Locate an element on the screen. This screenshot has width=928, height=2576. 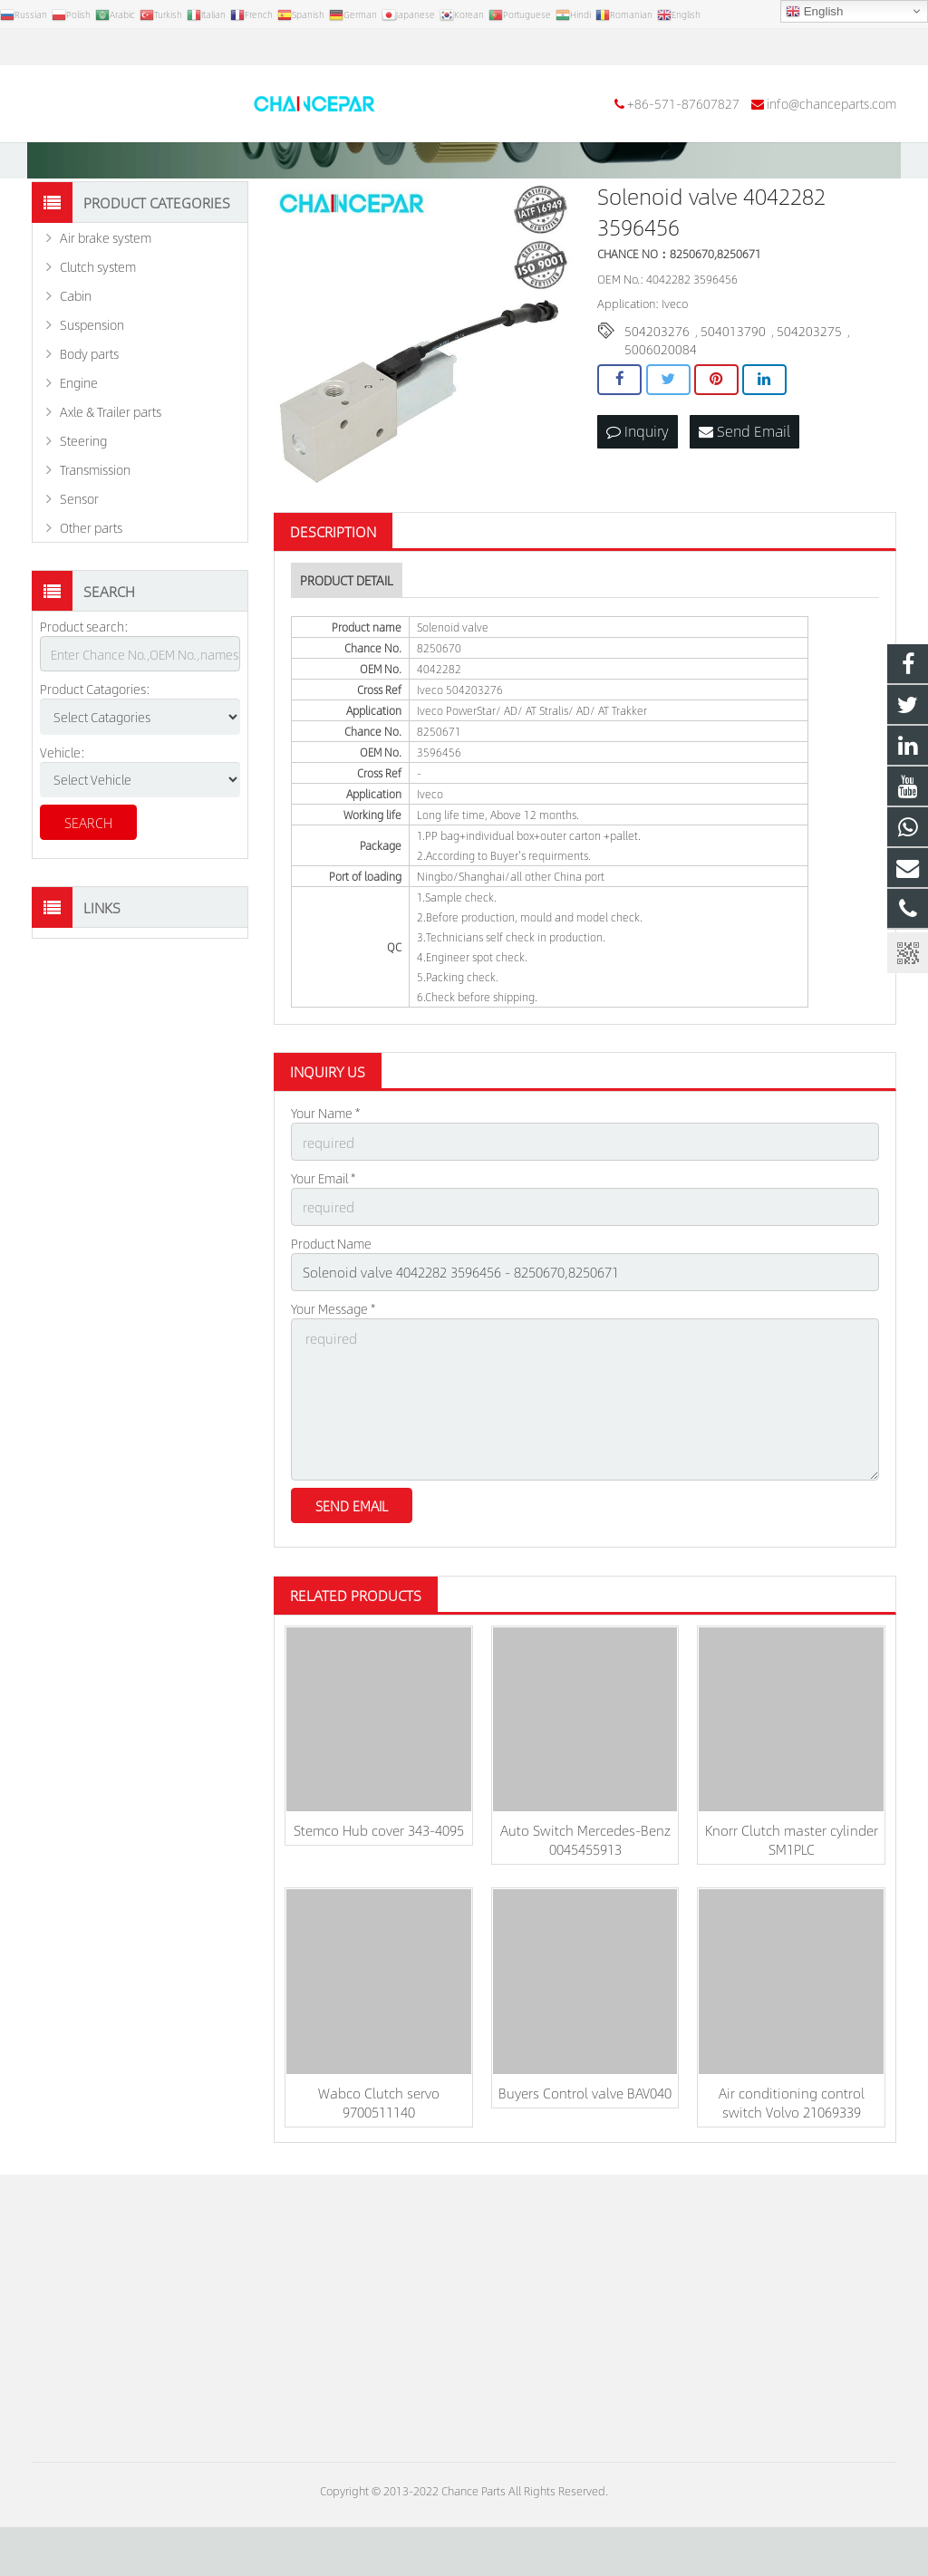
504203276 is located at coordinates (657, 396).